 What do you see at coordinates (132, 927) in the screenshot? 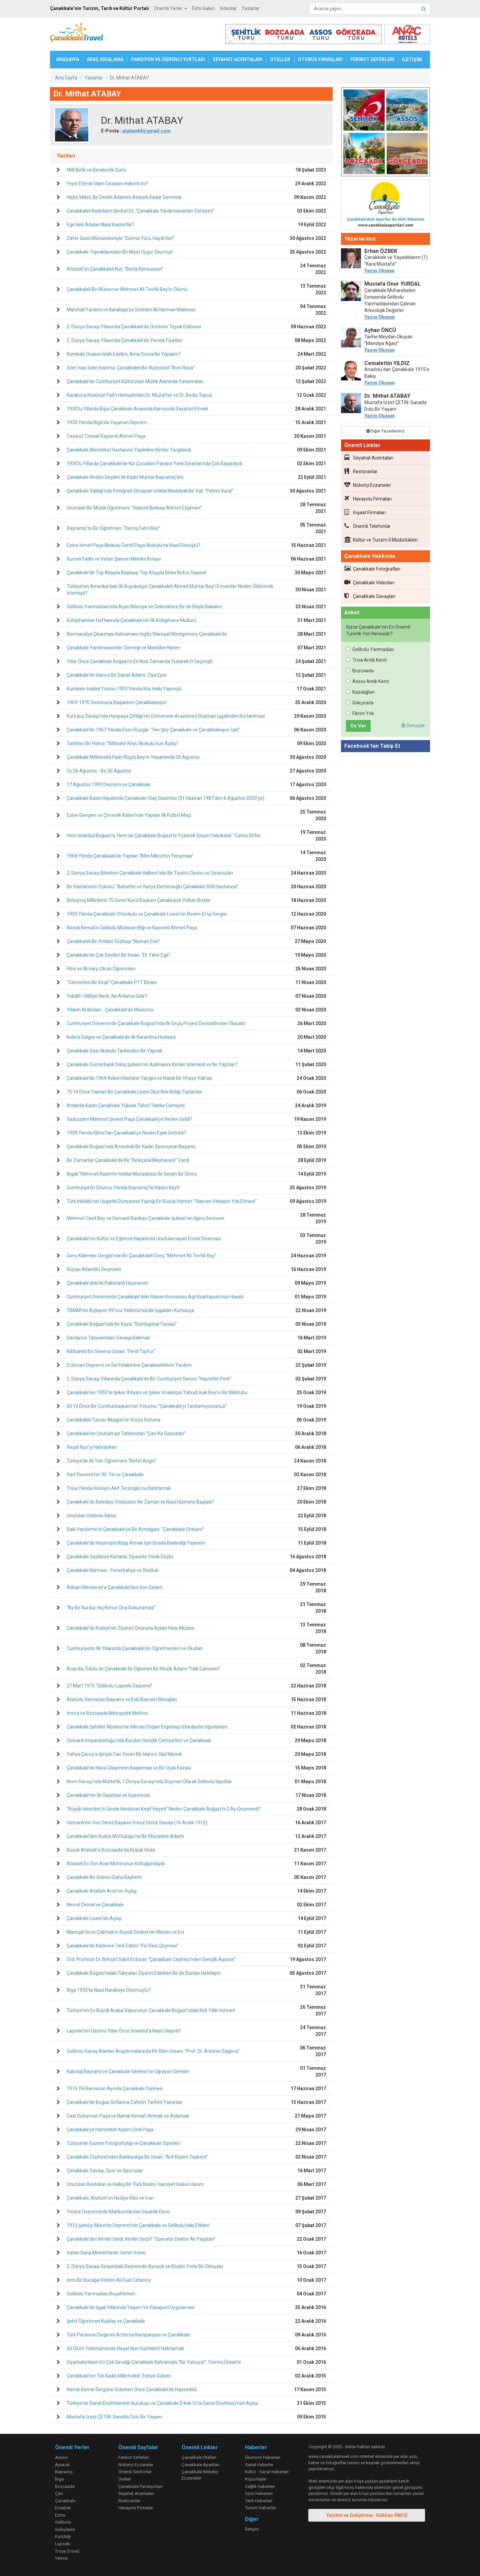
I see `Namık Kemal’in Gelibolu Mutasarrıflığı ve Kayserili Ahmet Paşa` at bounding box center [132, 927].